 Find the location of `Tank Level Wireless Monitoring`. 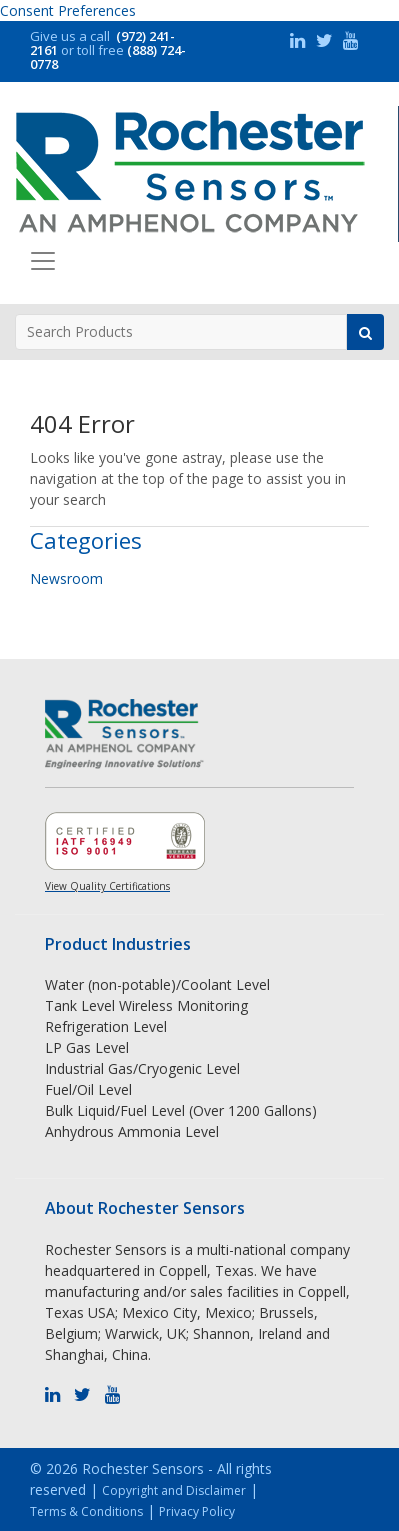

Tank Level Wireless Monitoring is located at coordinates (146, 1005).